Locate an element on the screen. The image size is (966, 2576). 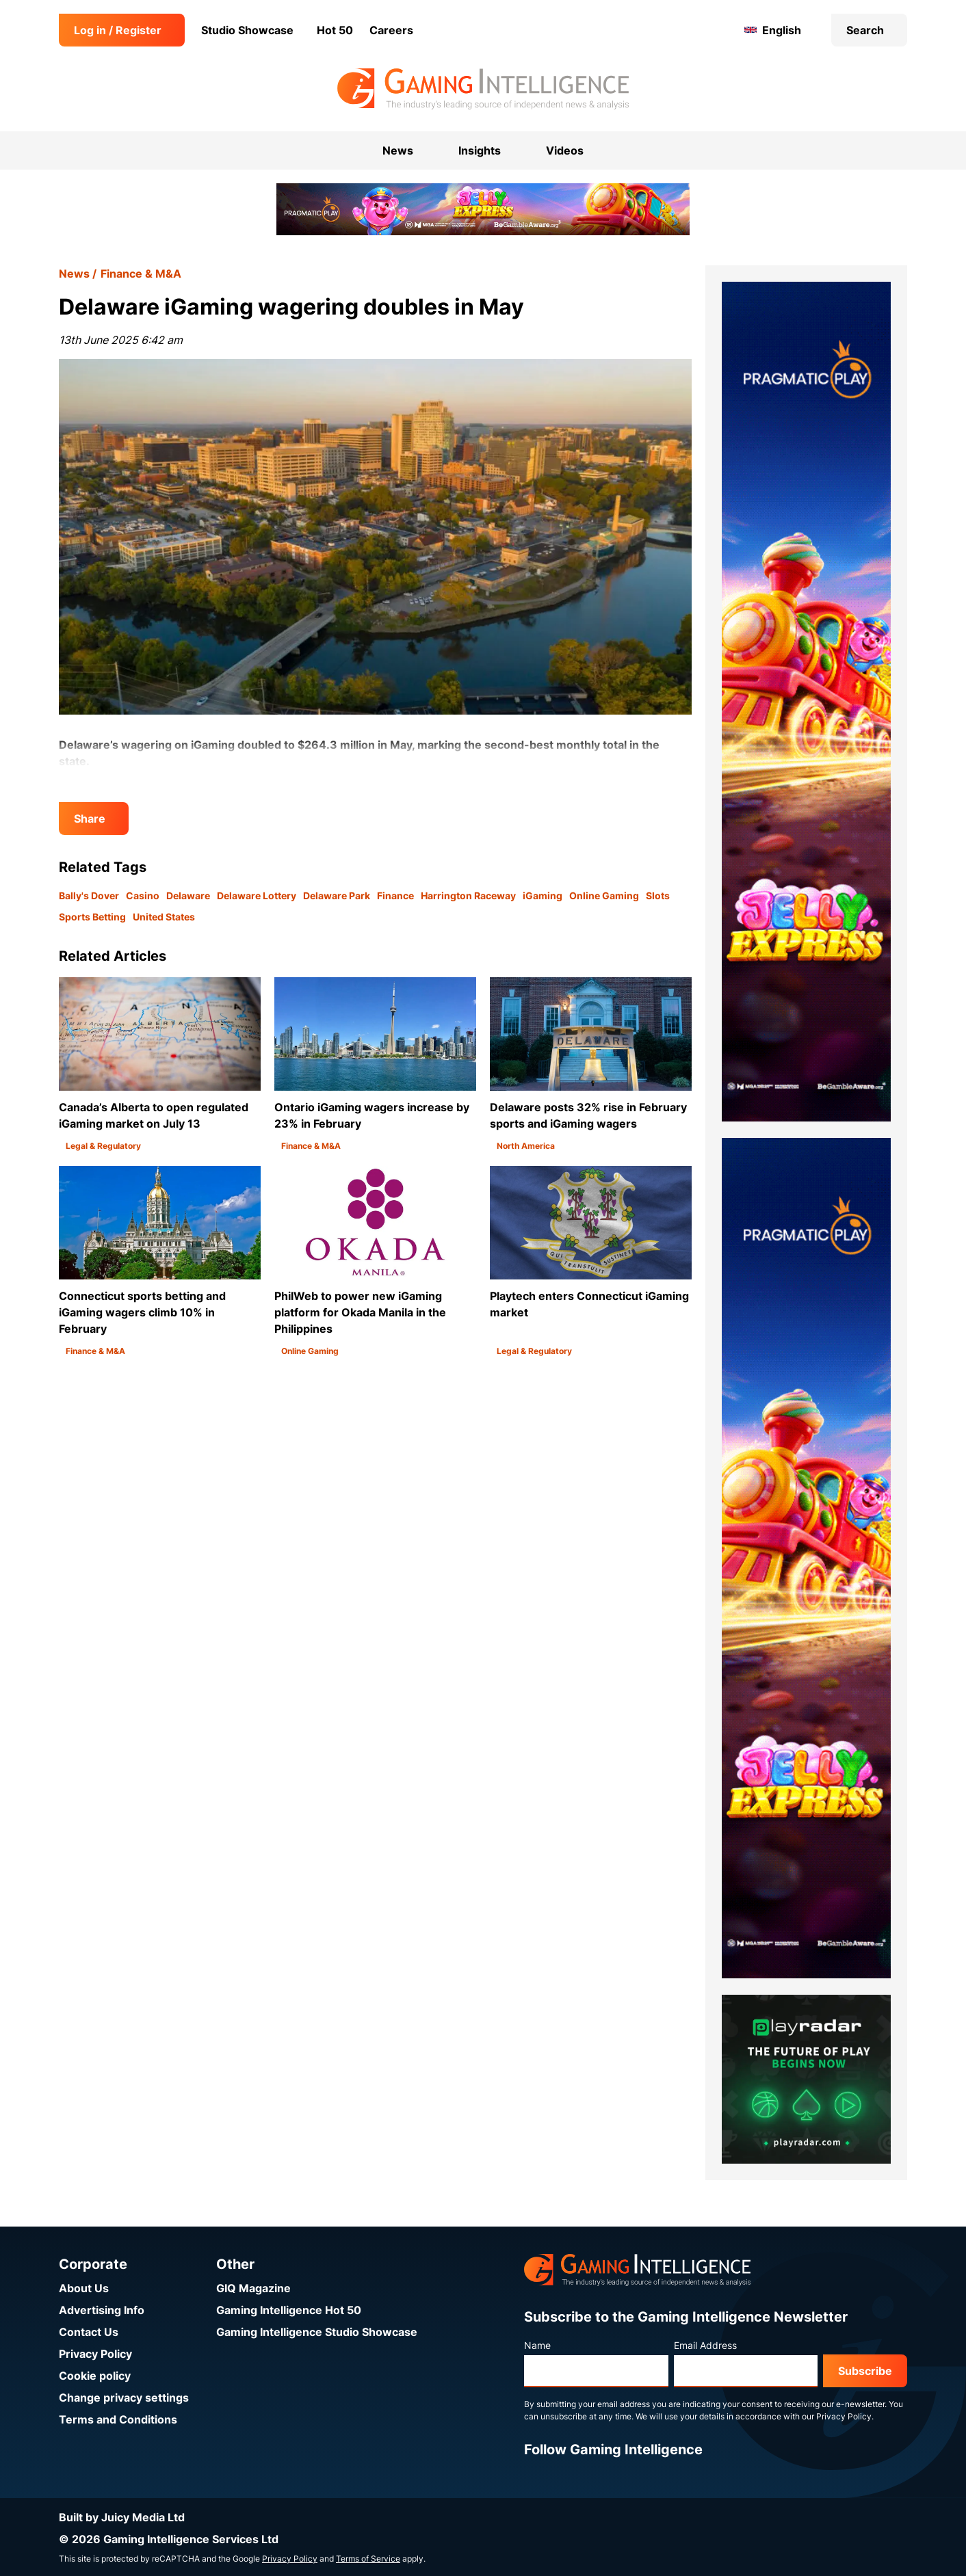
Finance is located at coordinates (395, 895).